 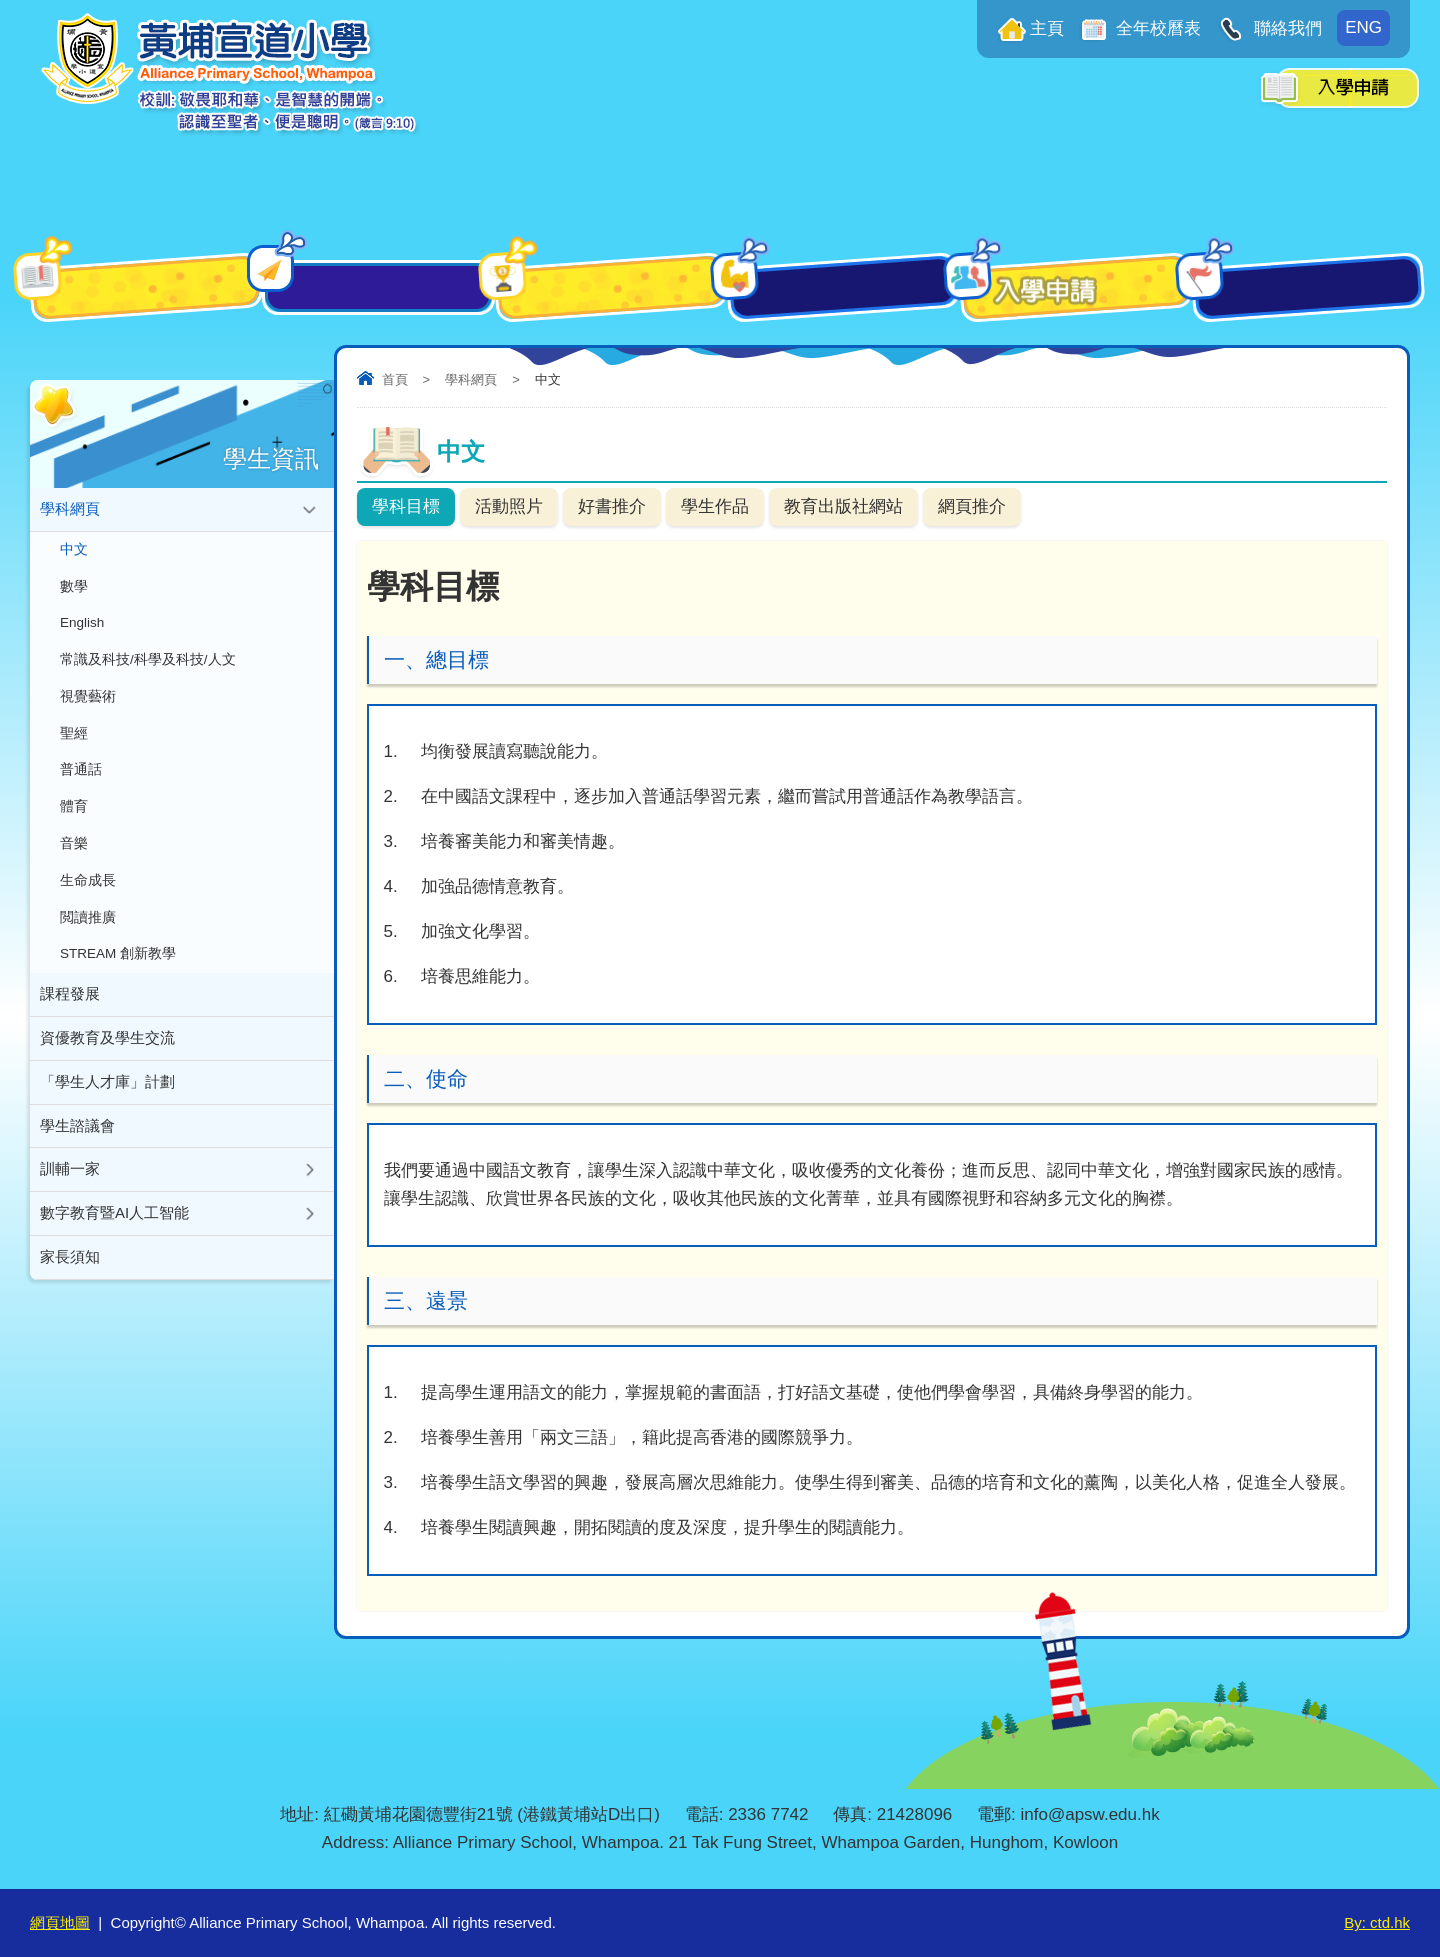 I want to click on 教育出版社網站, so click(x=843, y=506).